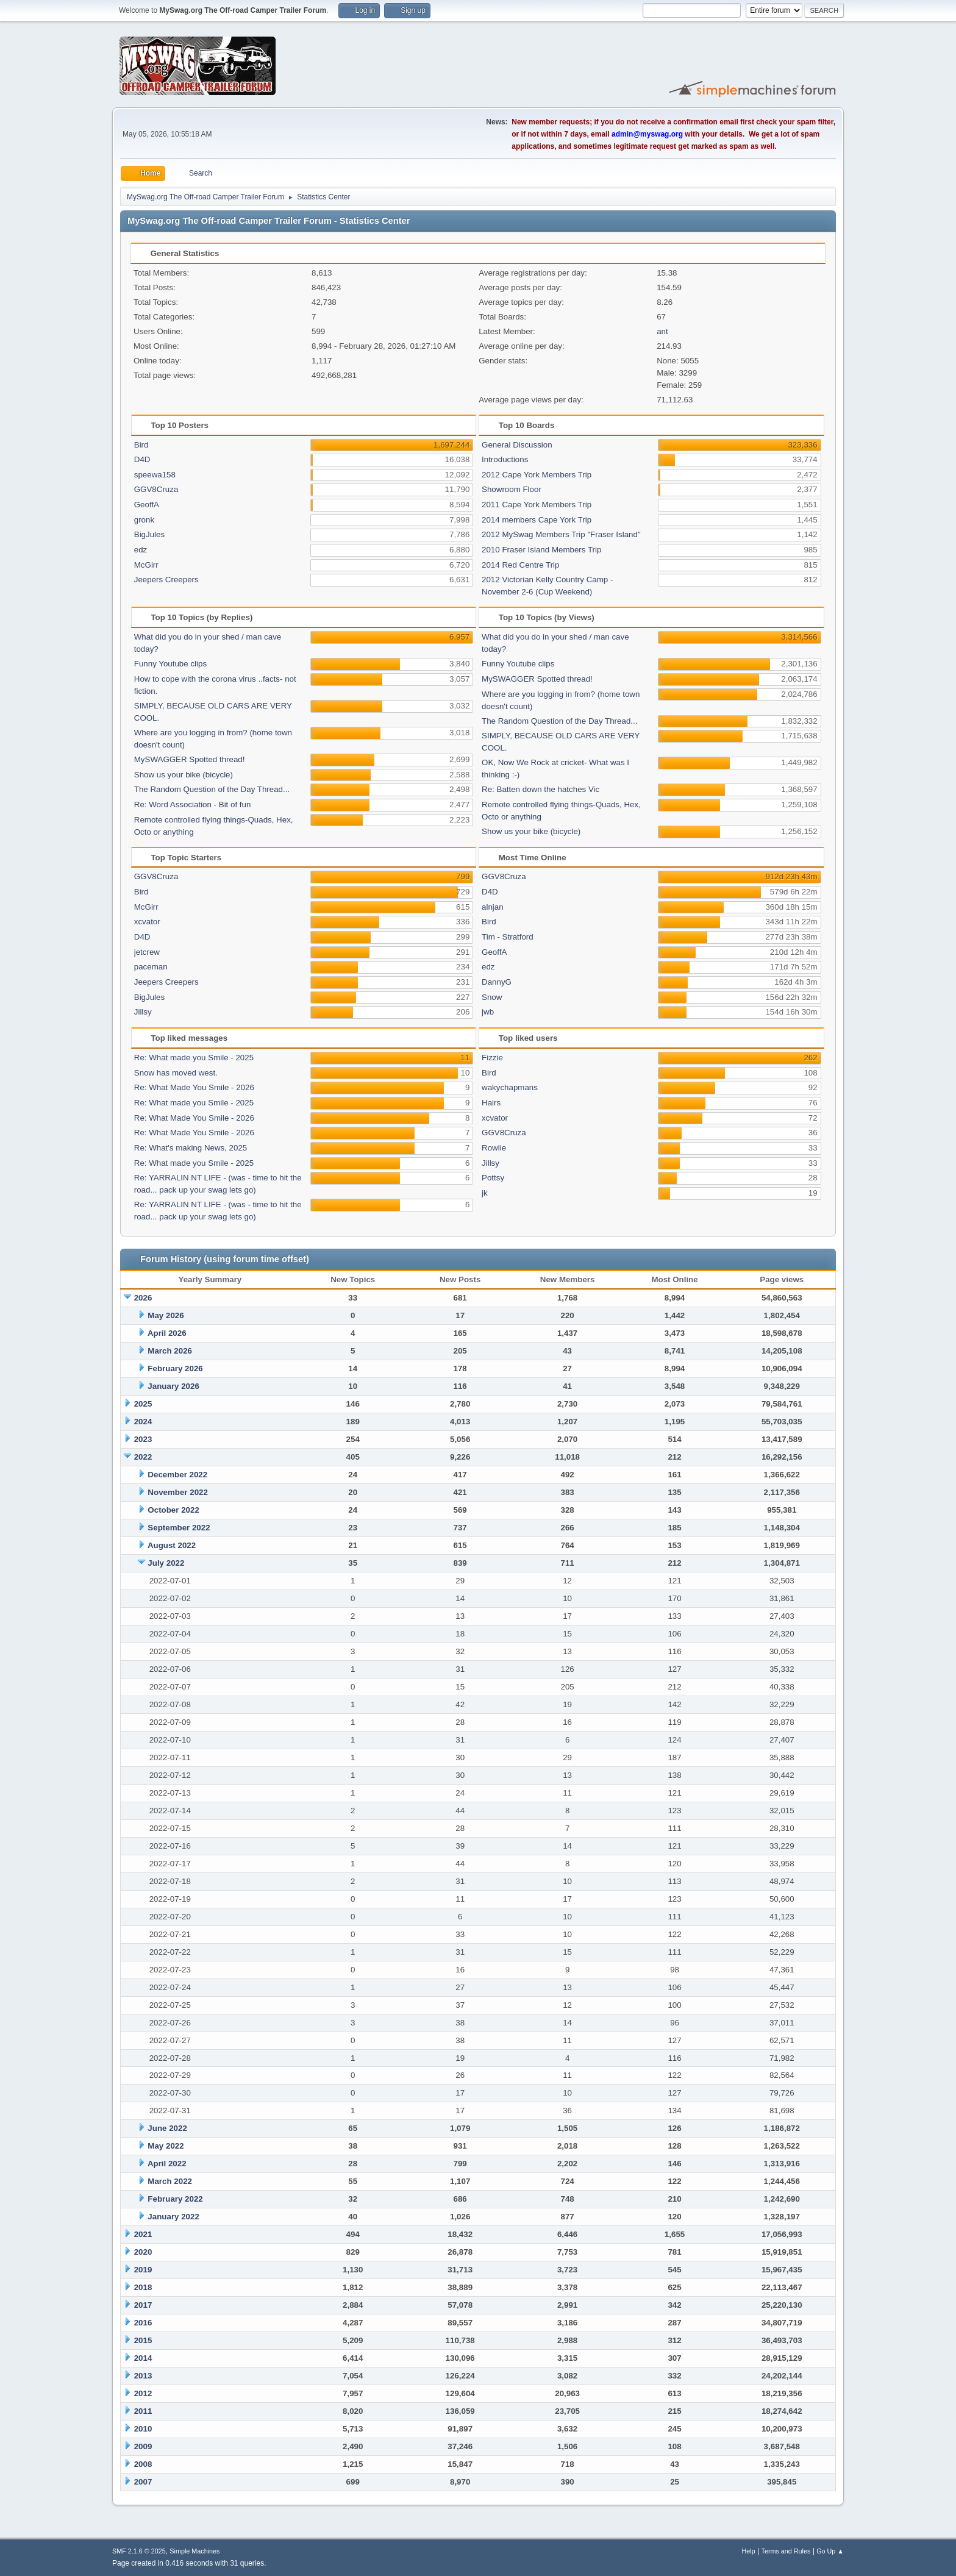 The height and width of the screenshot is (2576, 956). I want to click on 2012 Cape York Members Trip, so click(536, 474).